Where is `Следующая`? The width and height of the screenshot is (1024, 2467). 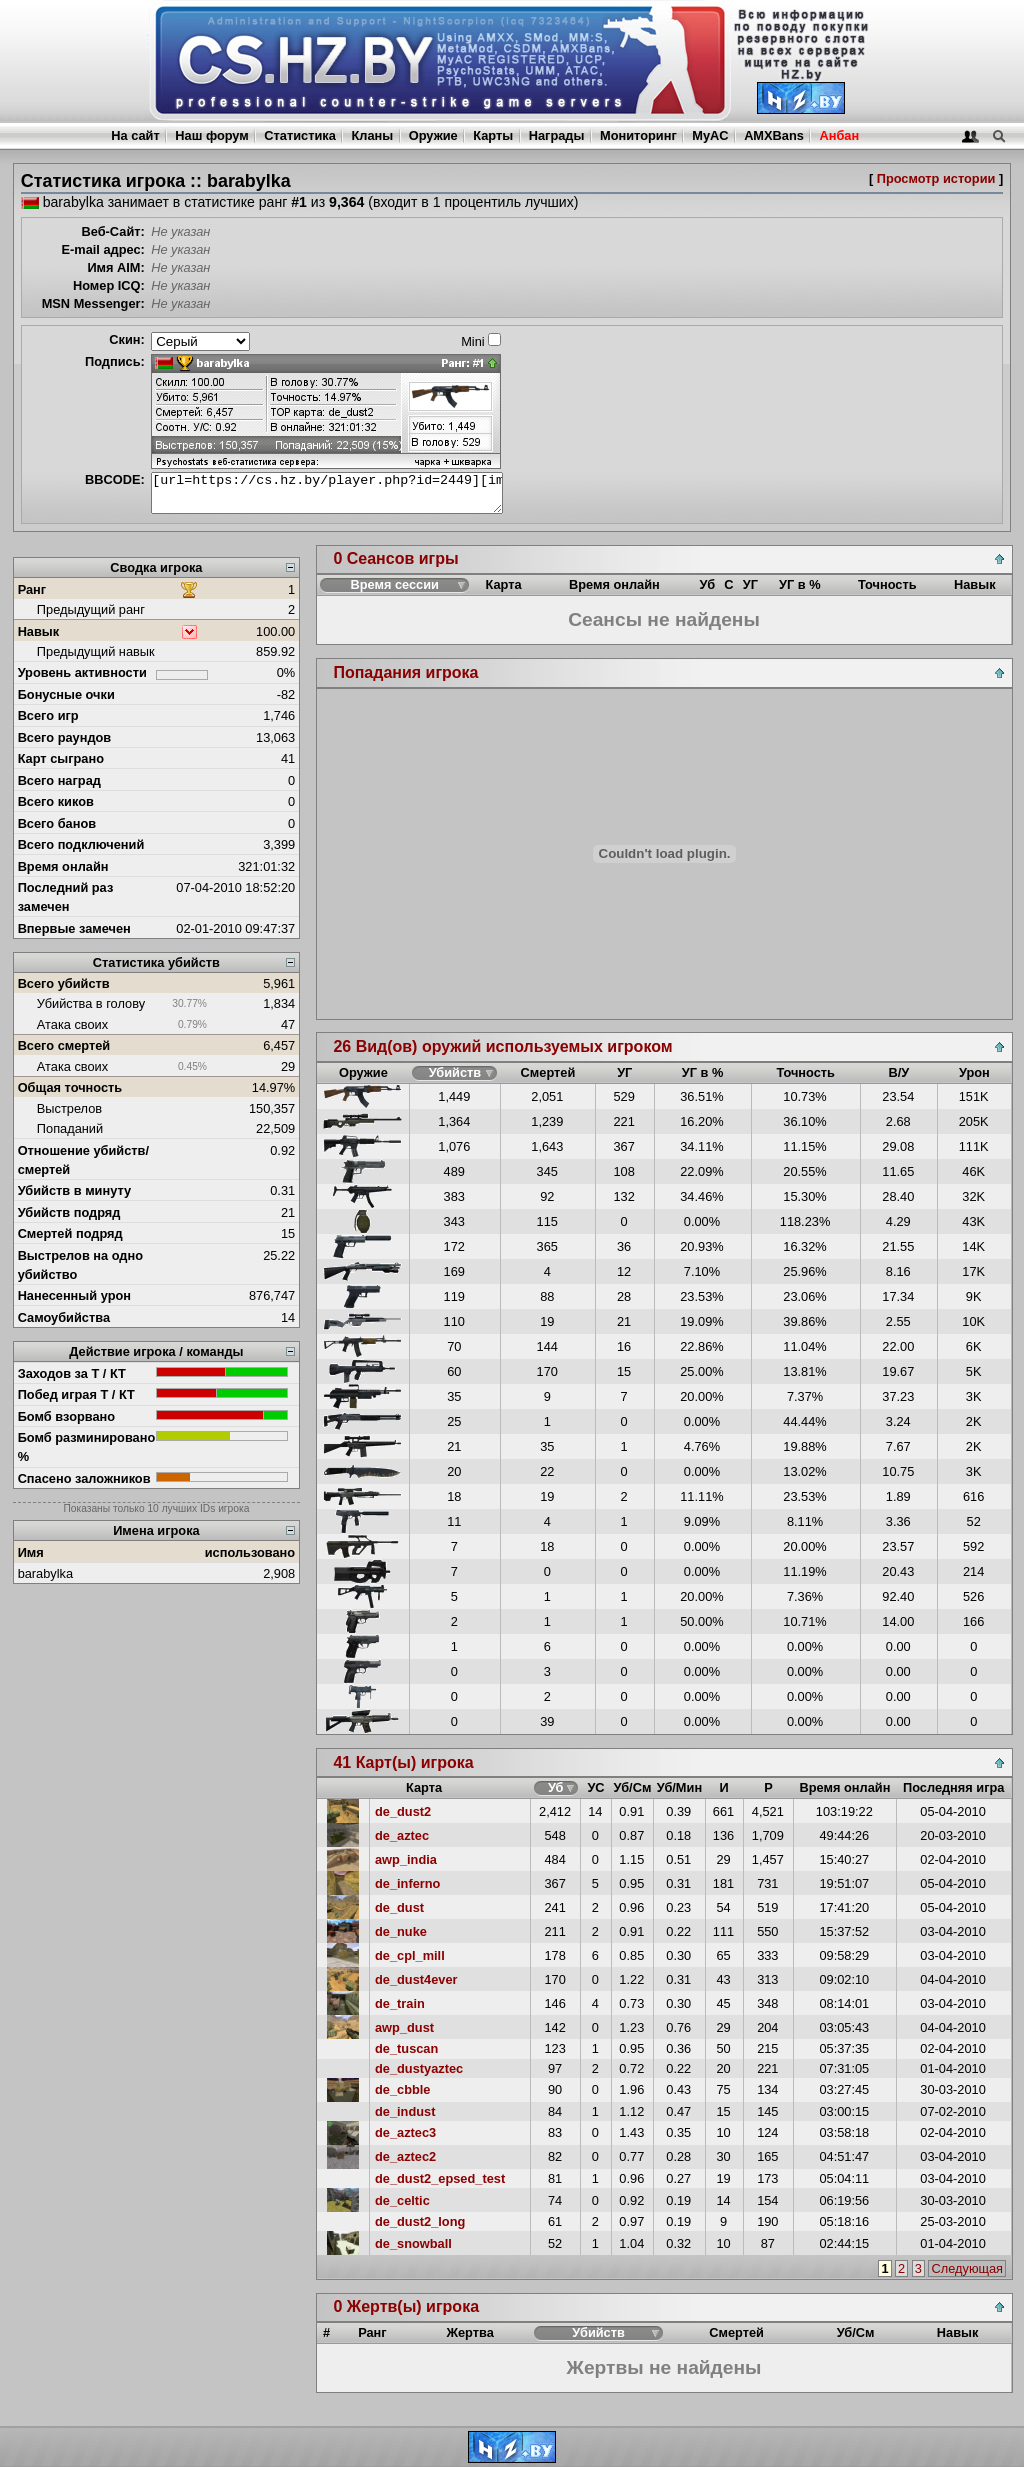
Следующая is located at coordinates (967, 2268).